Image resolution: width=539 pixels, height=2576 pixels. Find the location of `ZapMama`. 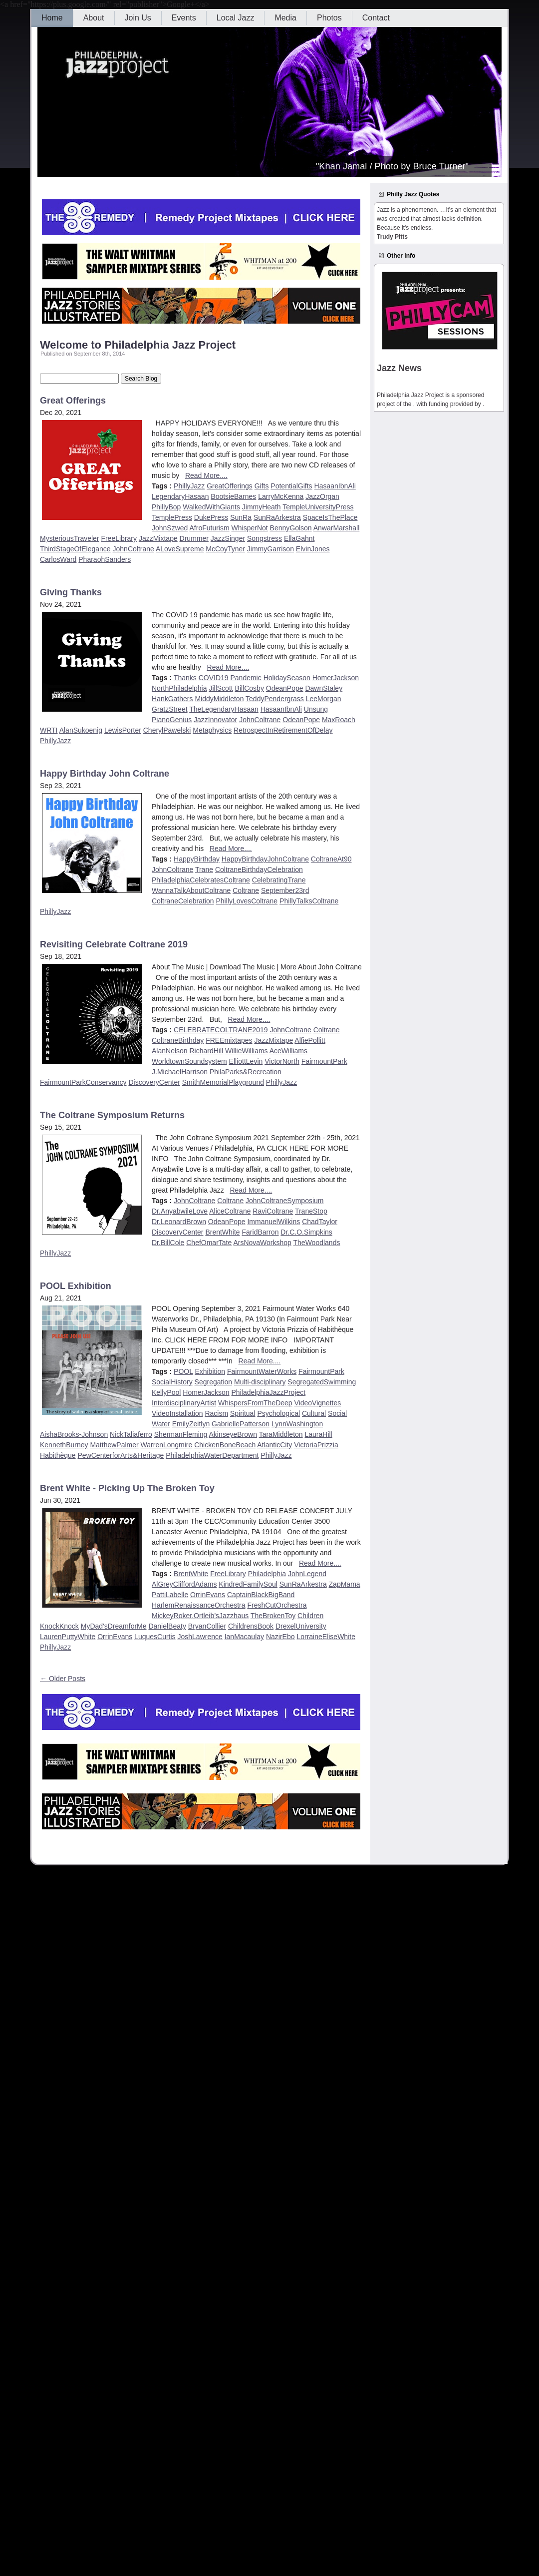

ZapMama is located at coordinates (344, 1584).